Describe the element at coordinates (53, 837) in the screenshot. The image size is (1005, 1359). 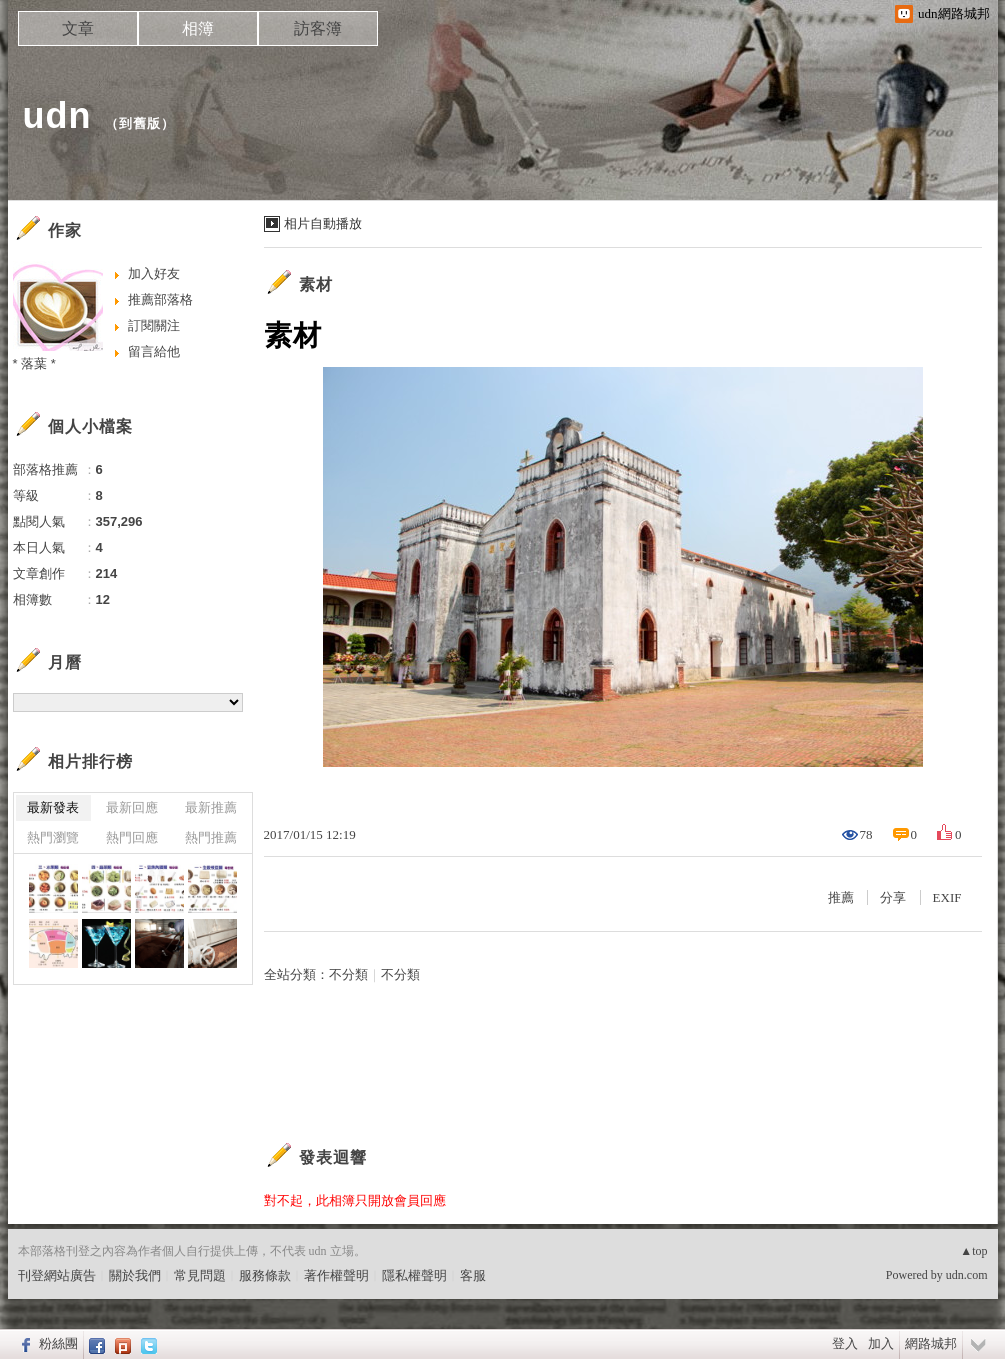
I see `熱門瀏覽` at that location.